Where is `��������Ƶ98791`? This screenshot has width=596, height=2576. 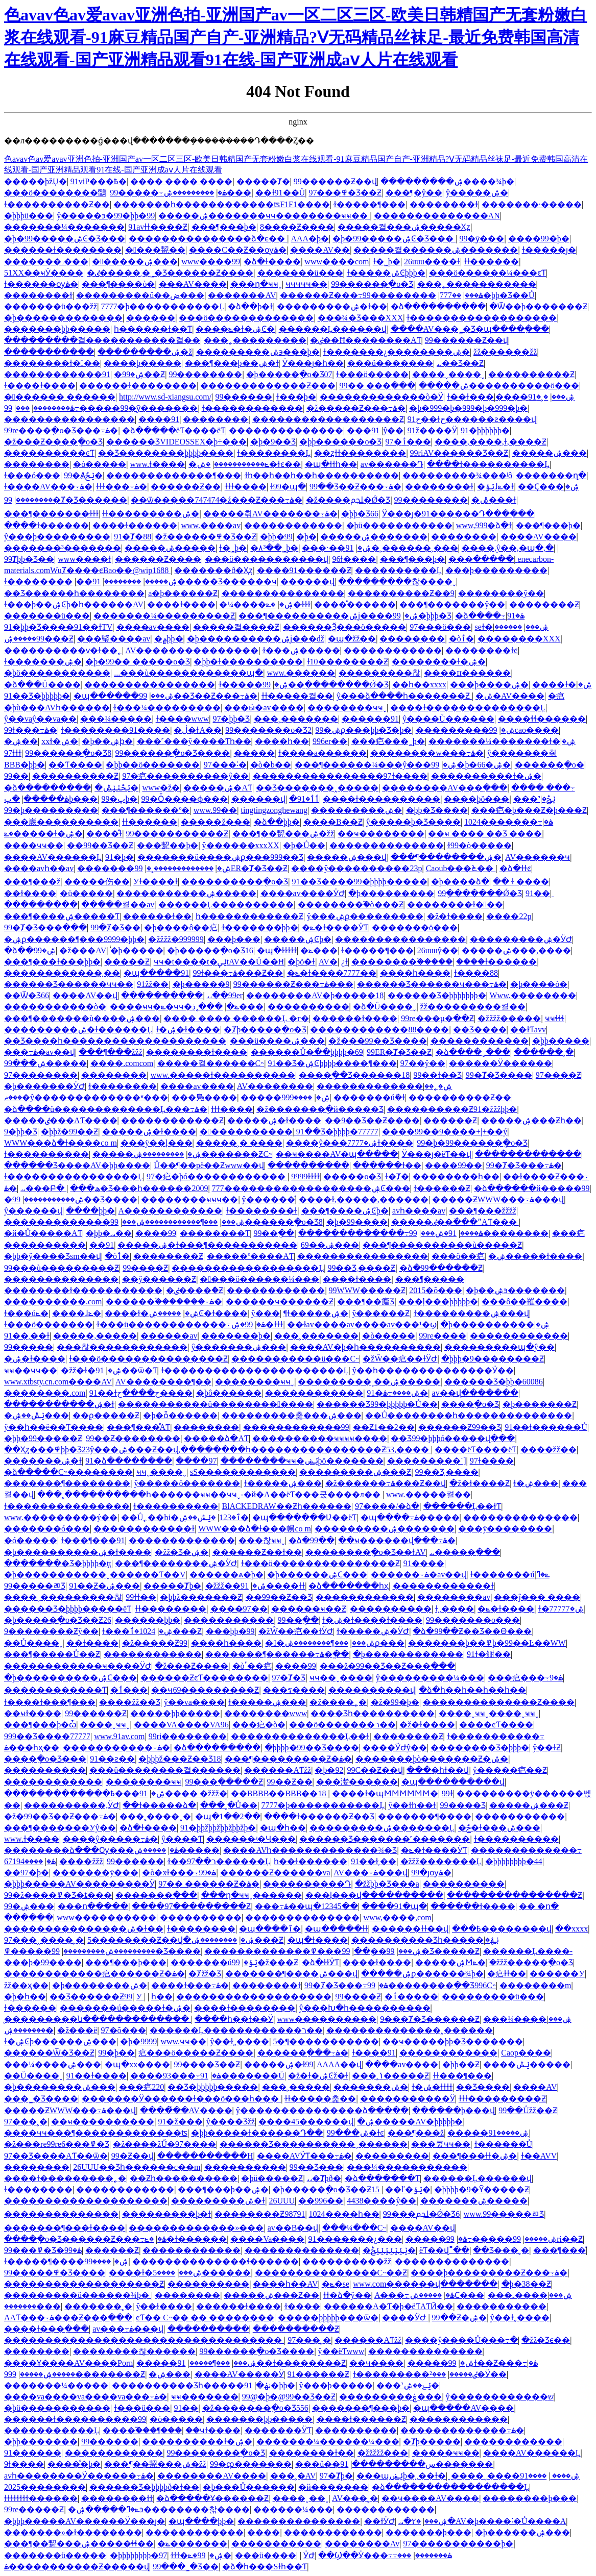
��������Ƶ98791 is located at coordinates (259, 2214).